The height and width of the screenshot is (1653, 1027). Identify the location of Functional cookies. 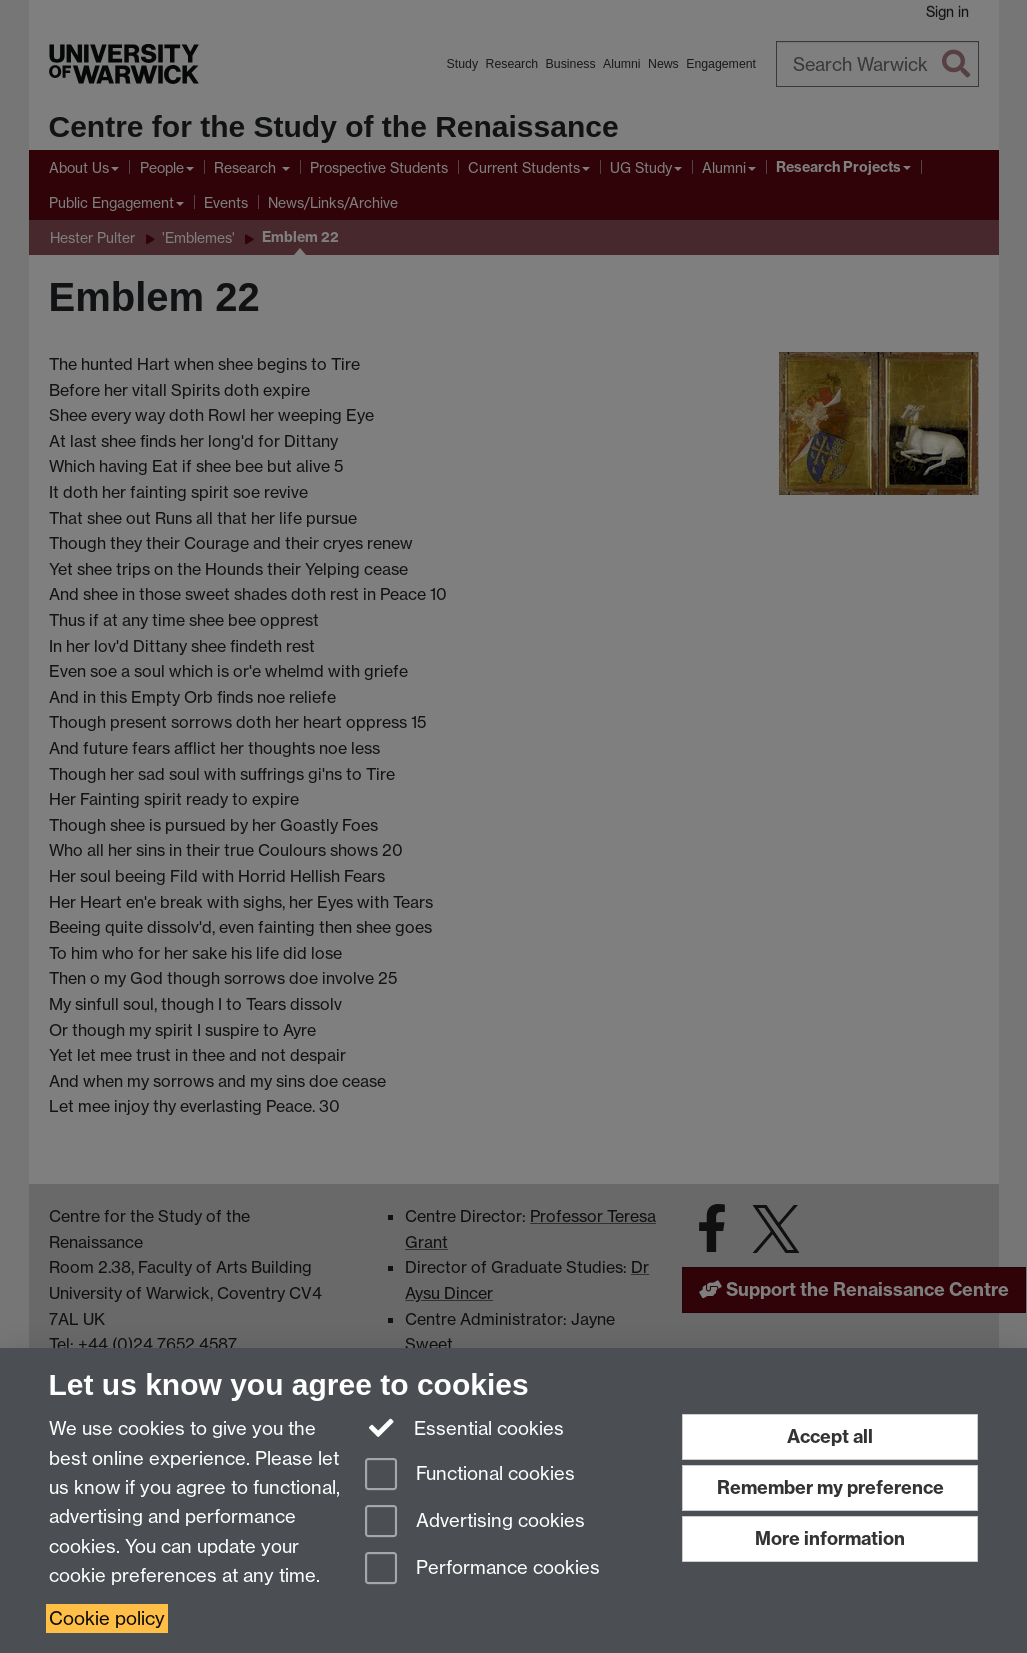
(470, 1475).